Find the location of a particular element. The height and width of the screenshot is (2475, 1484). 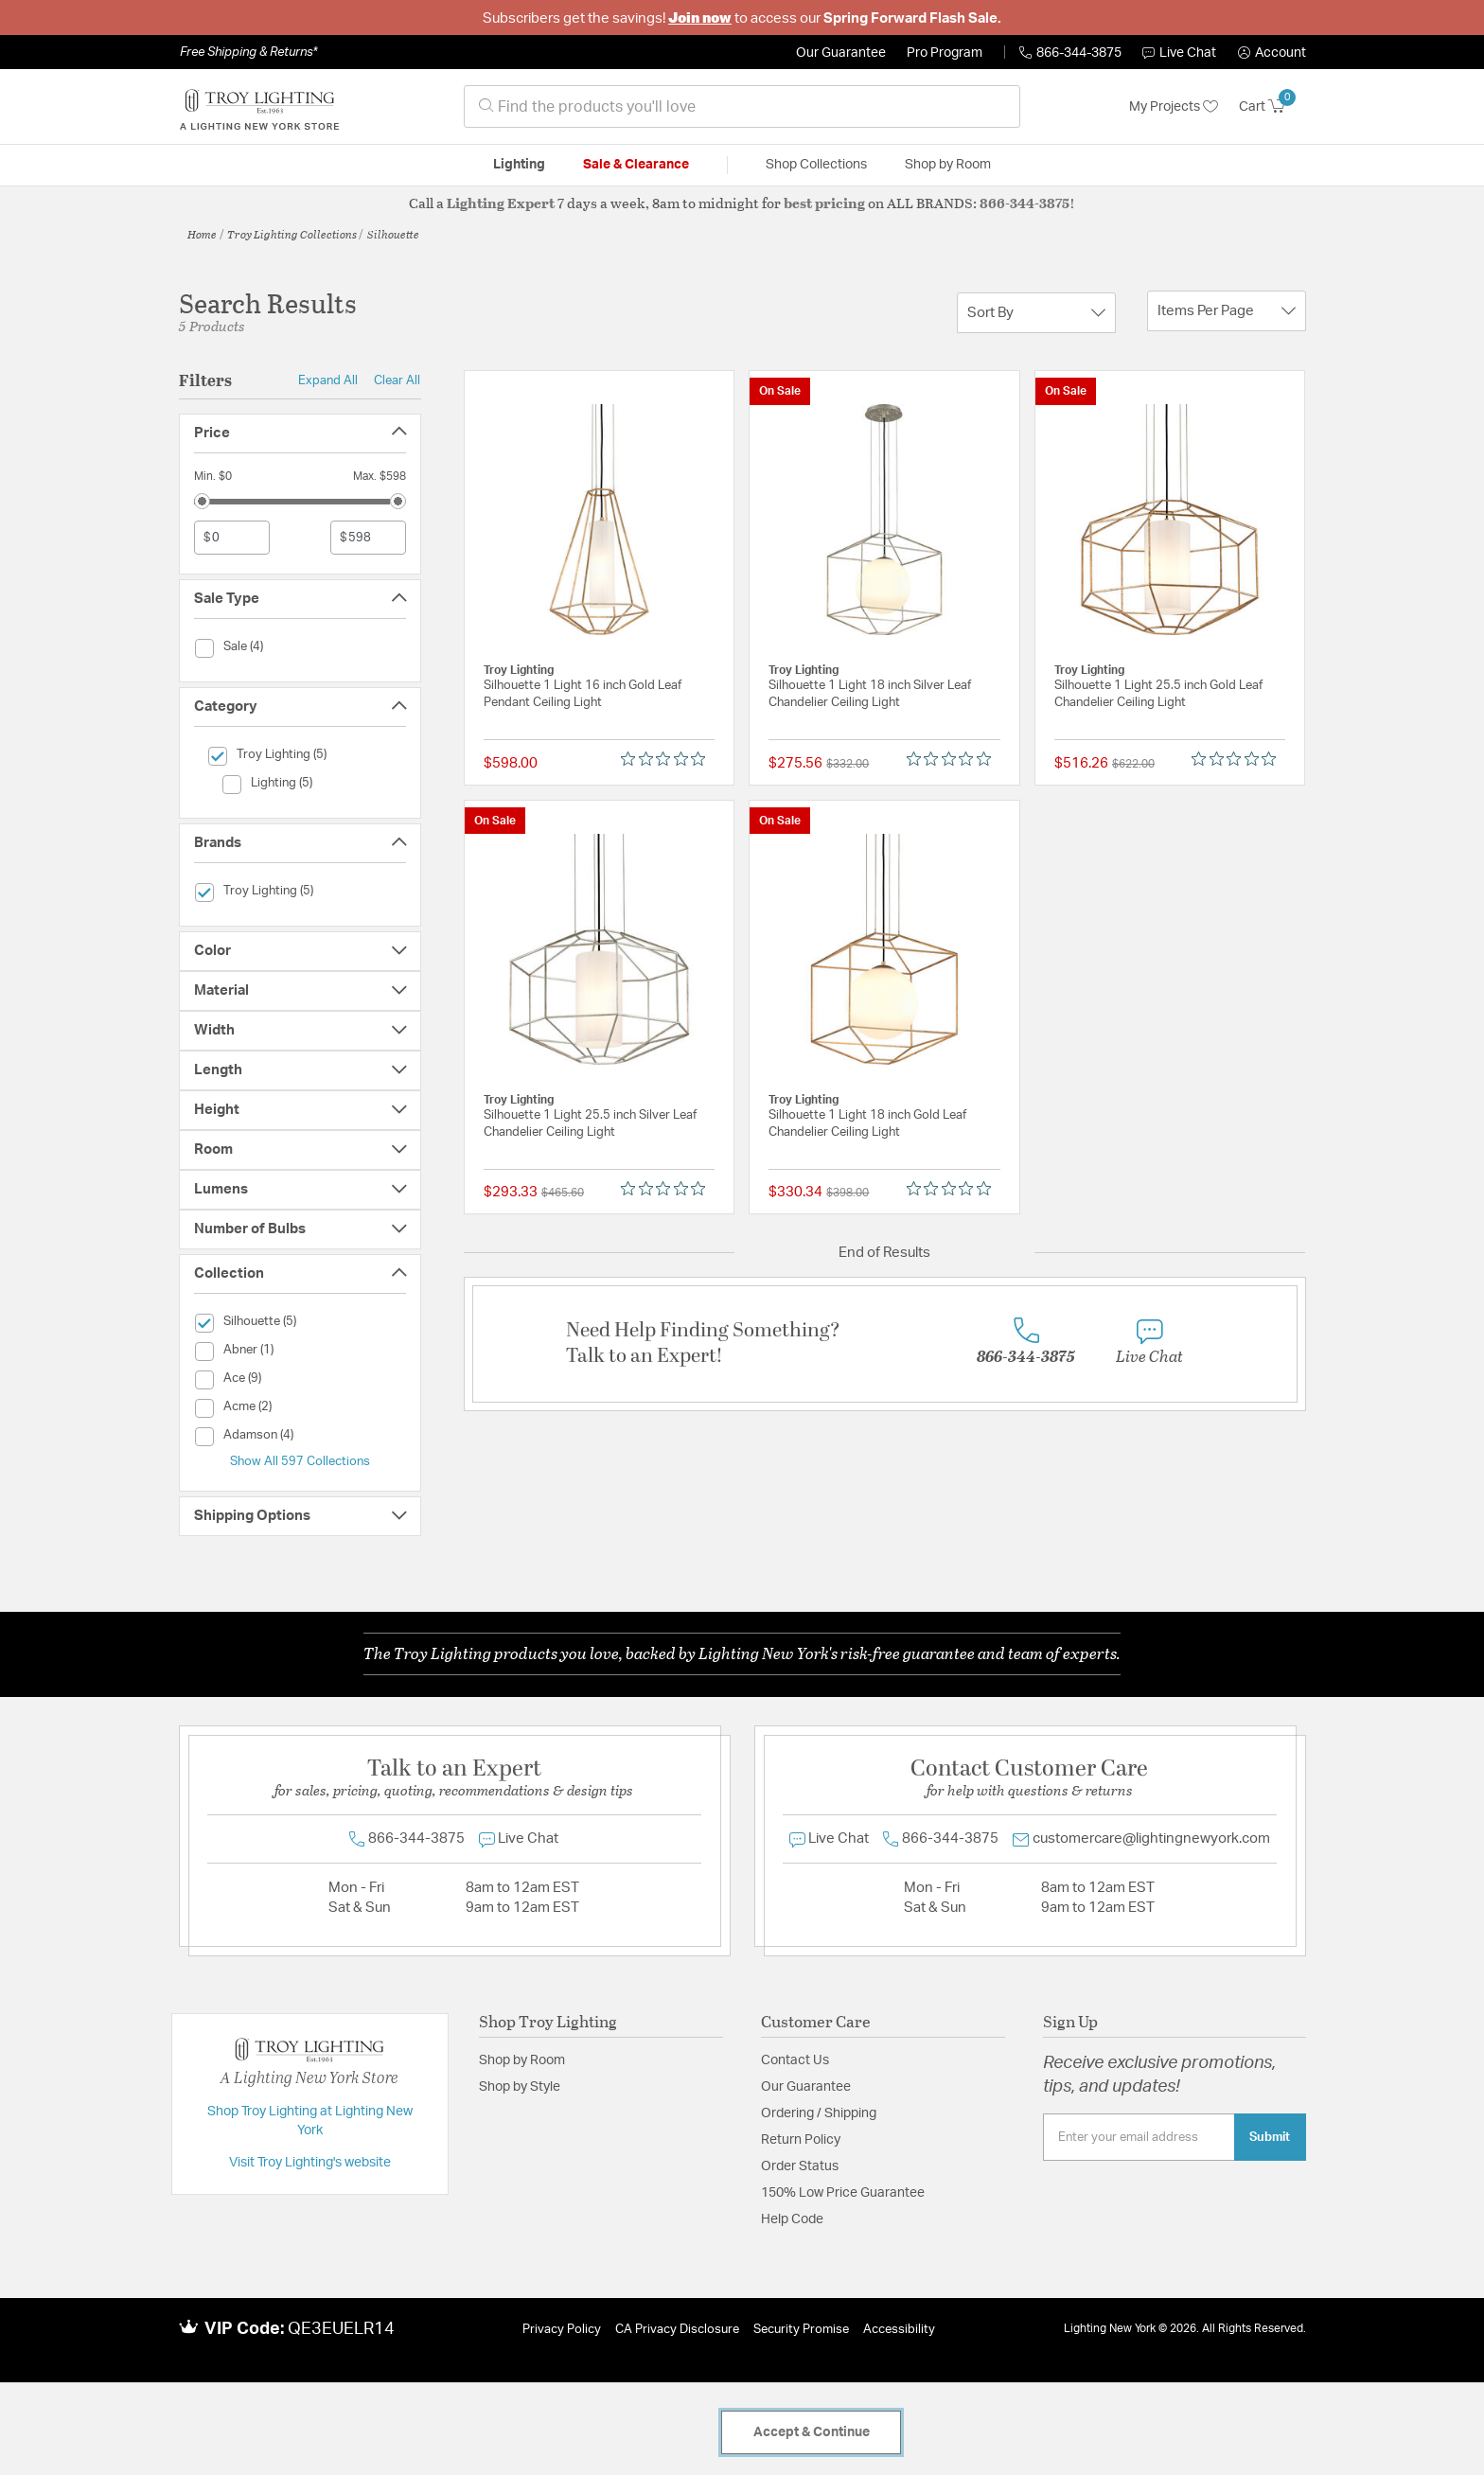

[Cart 0 Items] is located at coordinates (1272, 107).